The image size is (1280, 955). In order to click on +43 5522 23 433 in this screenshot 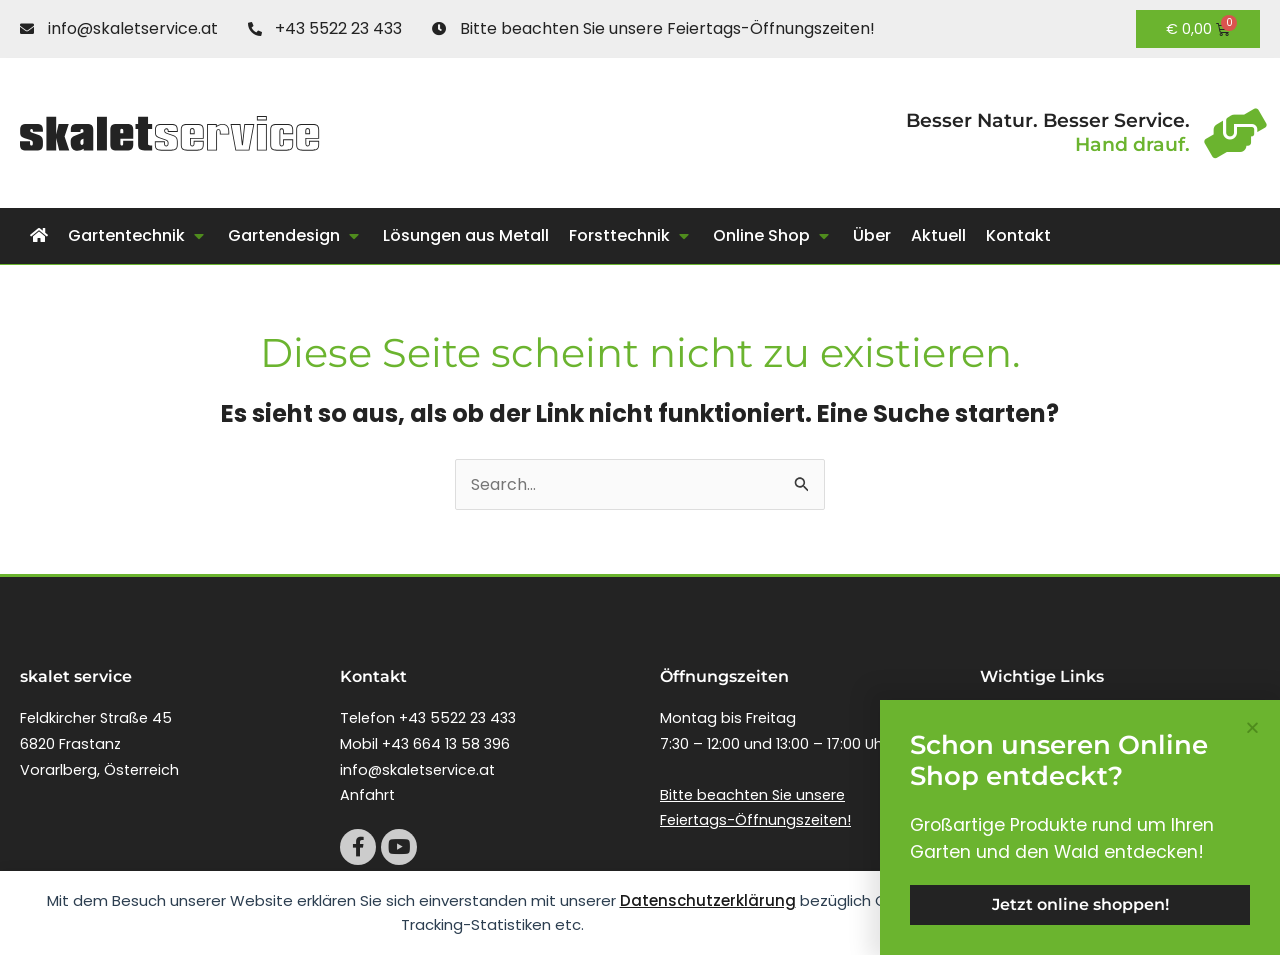, I will do `click(457, 718)`.